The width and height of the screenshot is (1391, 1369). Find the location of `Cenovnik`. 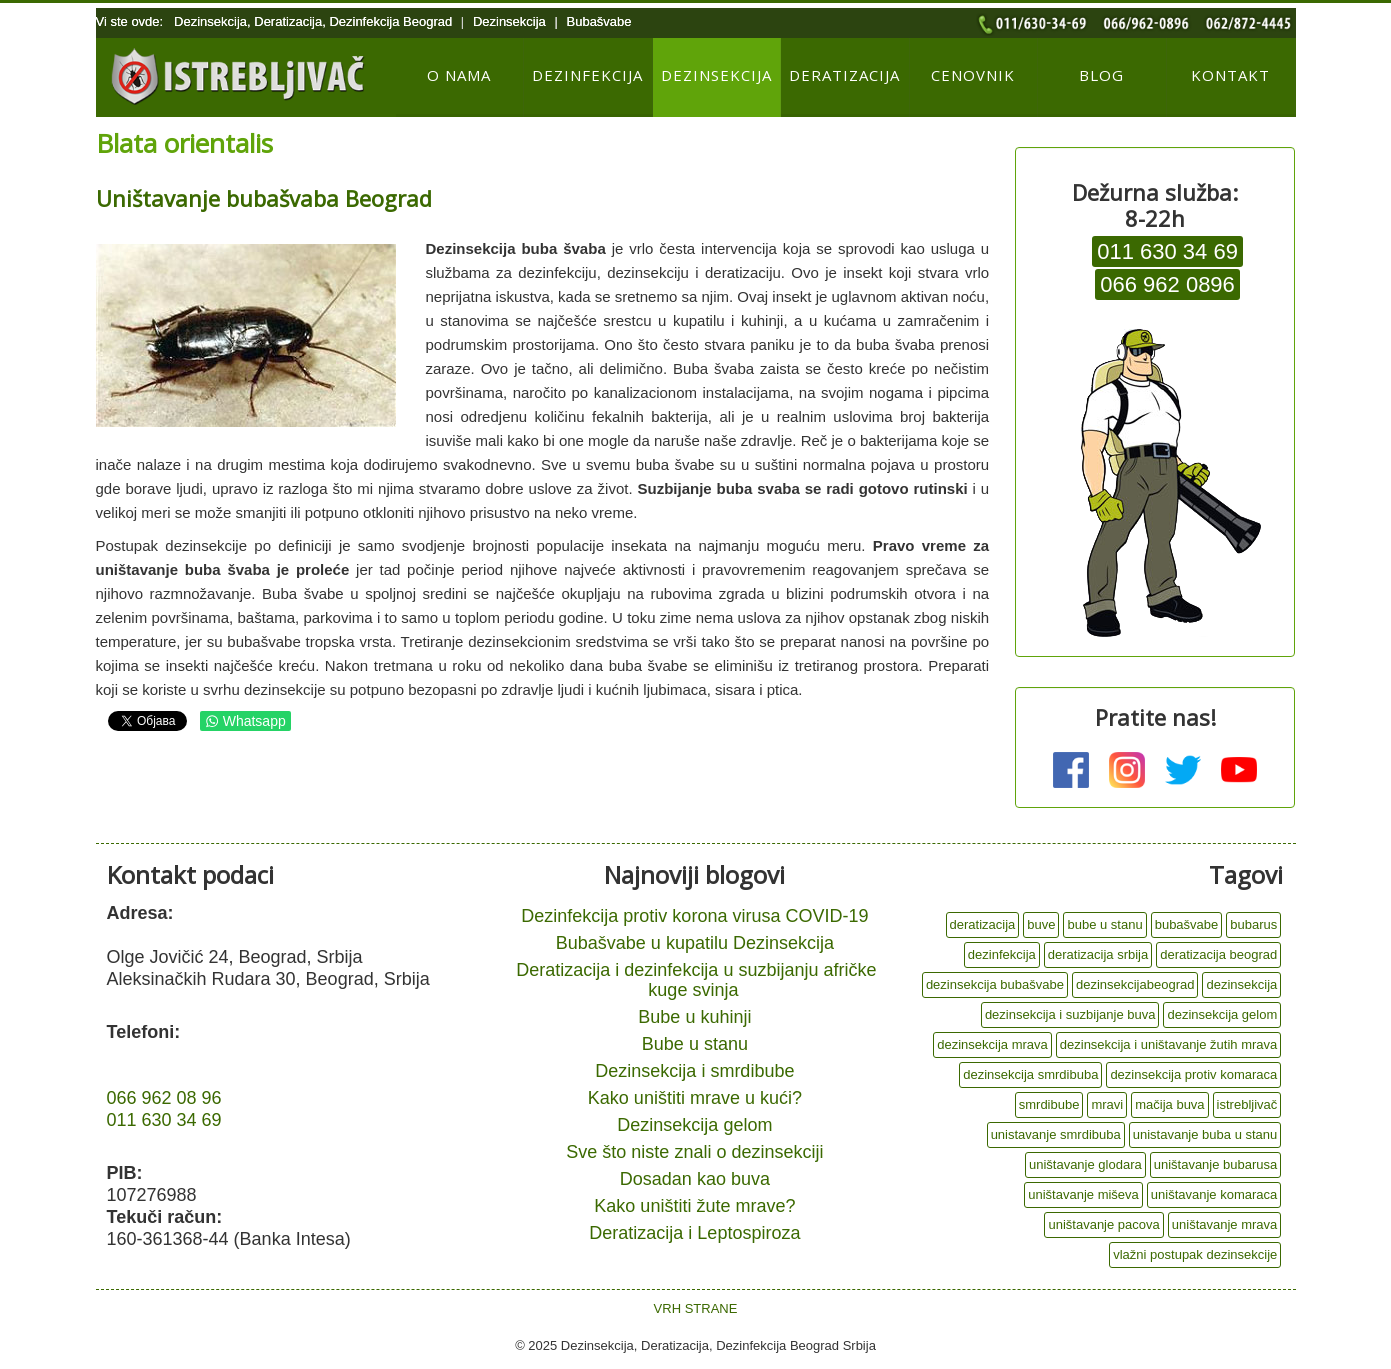

Cenovnik is located at coordinates (973, 75).